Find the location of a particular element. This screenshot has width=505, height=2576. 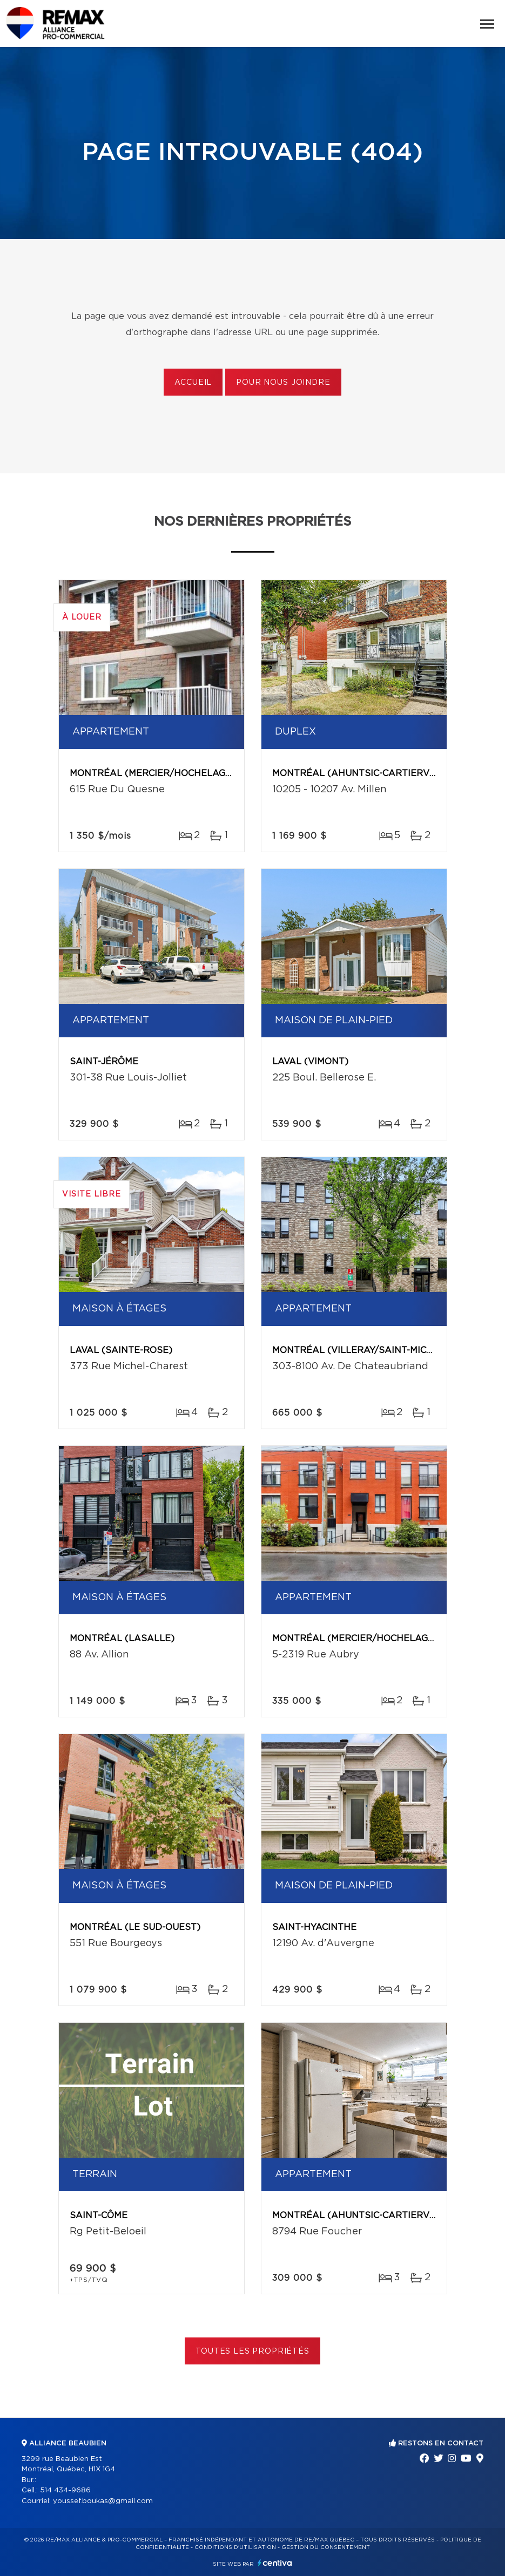

Centiva is located at coordinates (275, 2562).